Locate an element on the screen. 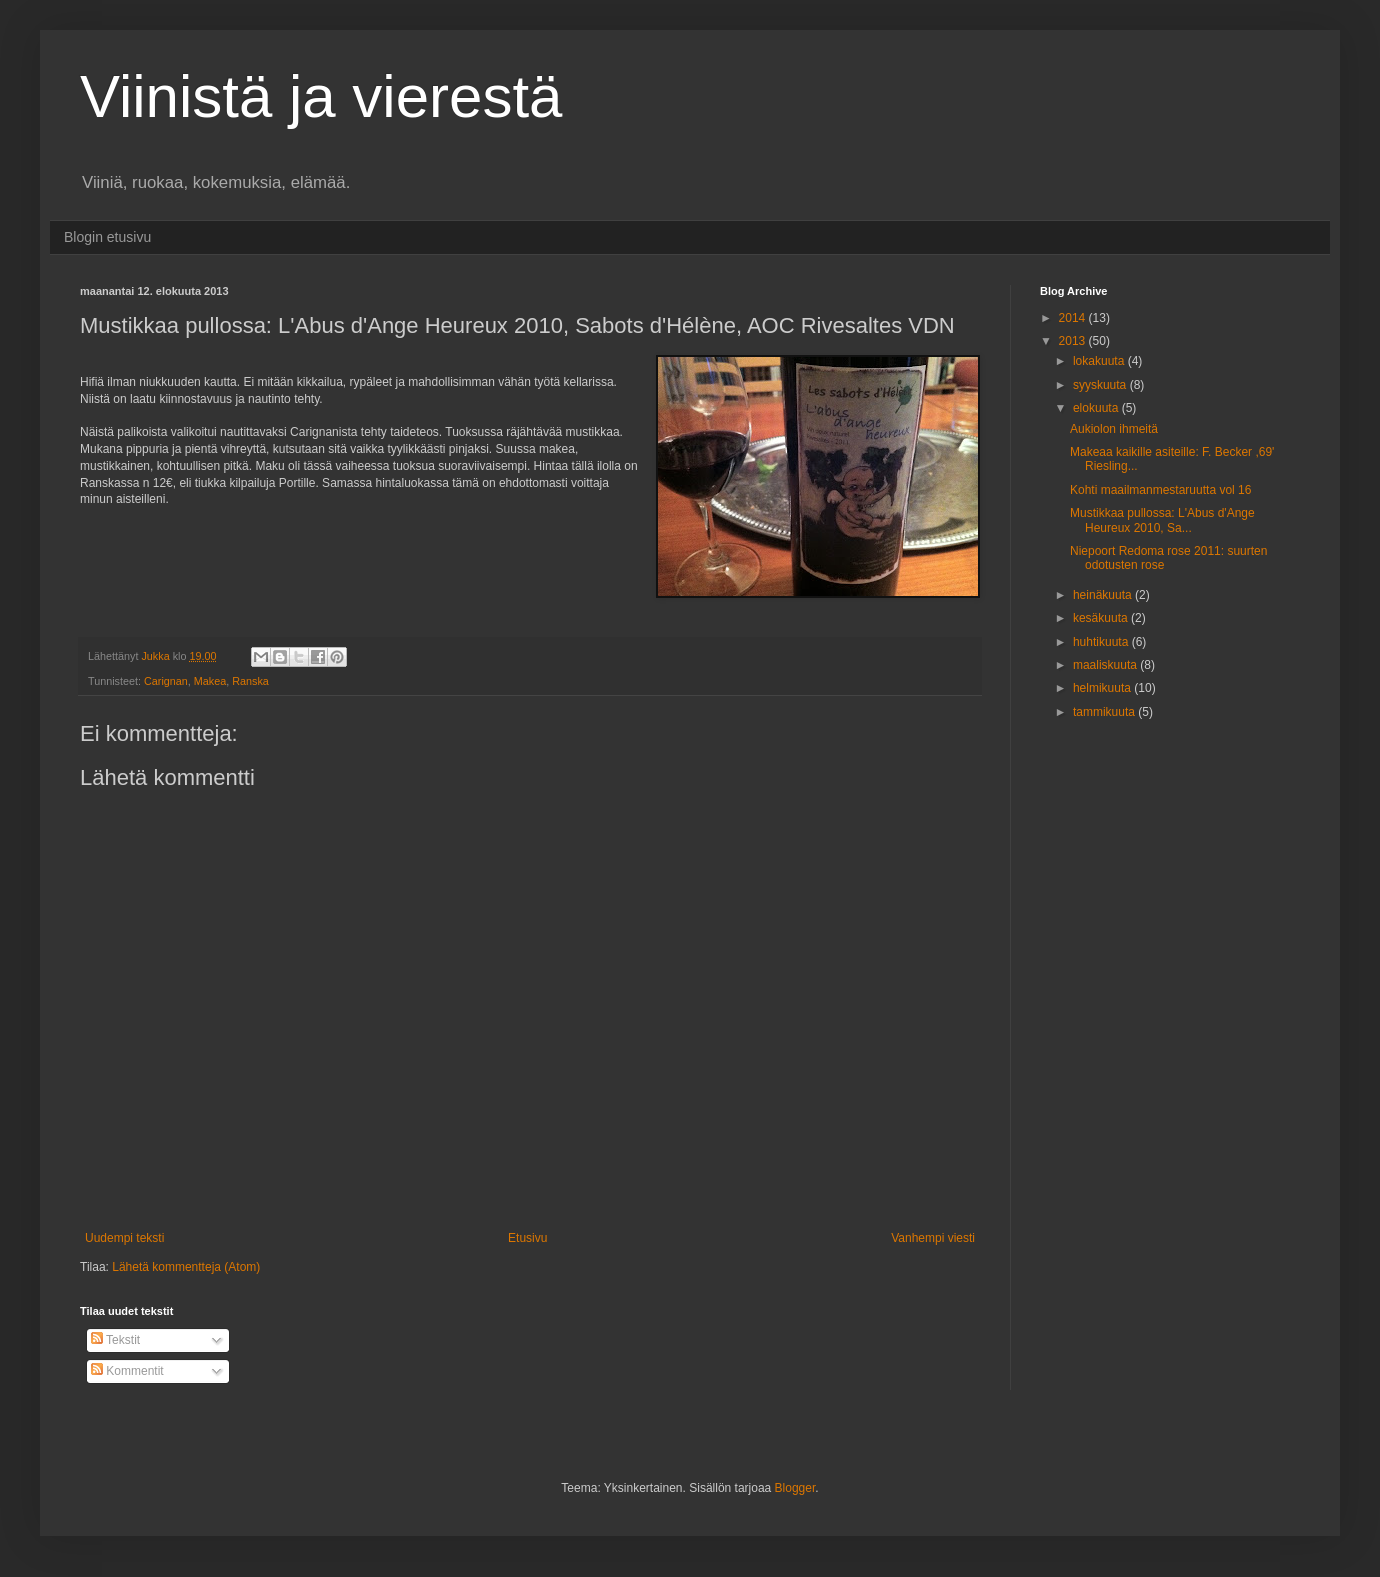  lokakuuta is located at coordinates (1100, 361).